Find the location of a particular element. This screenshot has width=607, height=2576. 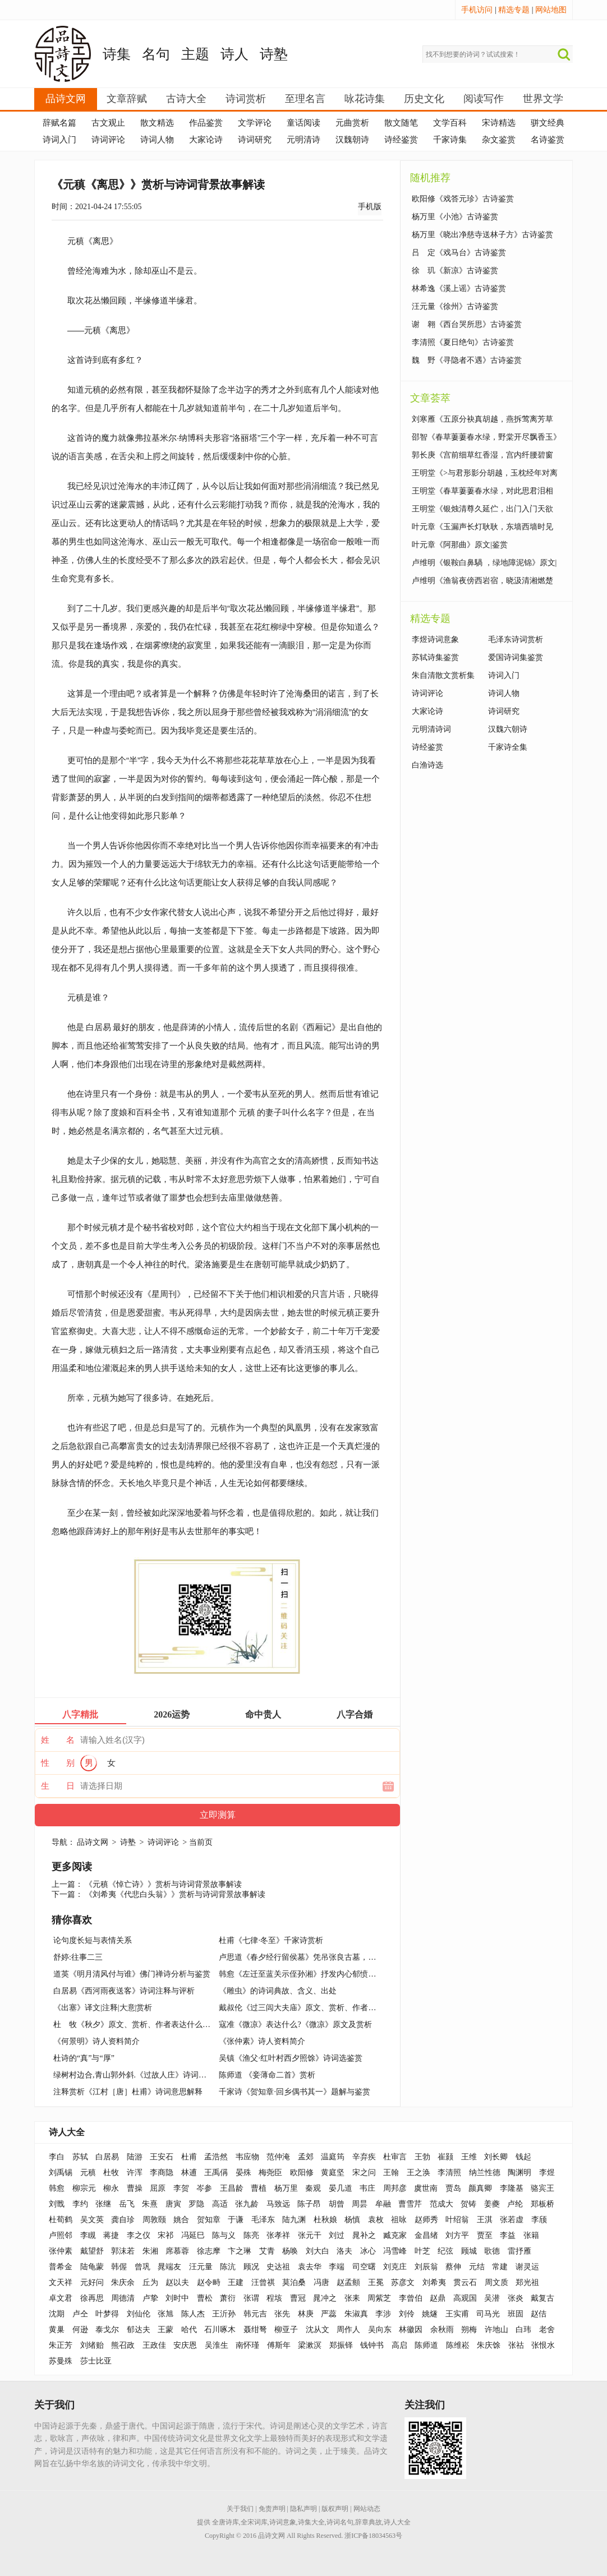

注释赏析《江村［唐］杜甫》诗词意思解释 is located at coordinates (128, 2092).